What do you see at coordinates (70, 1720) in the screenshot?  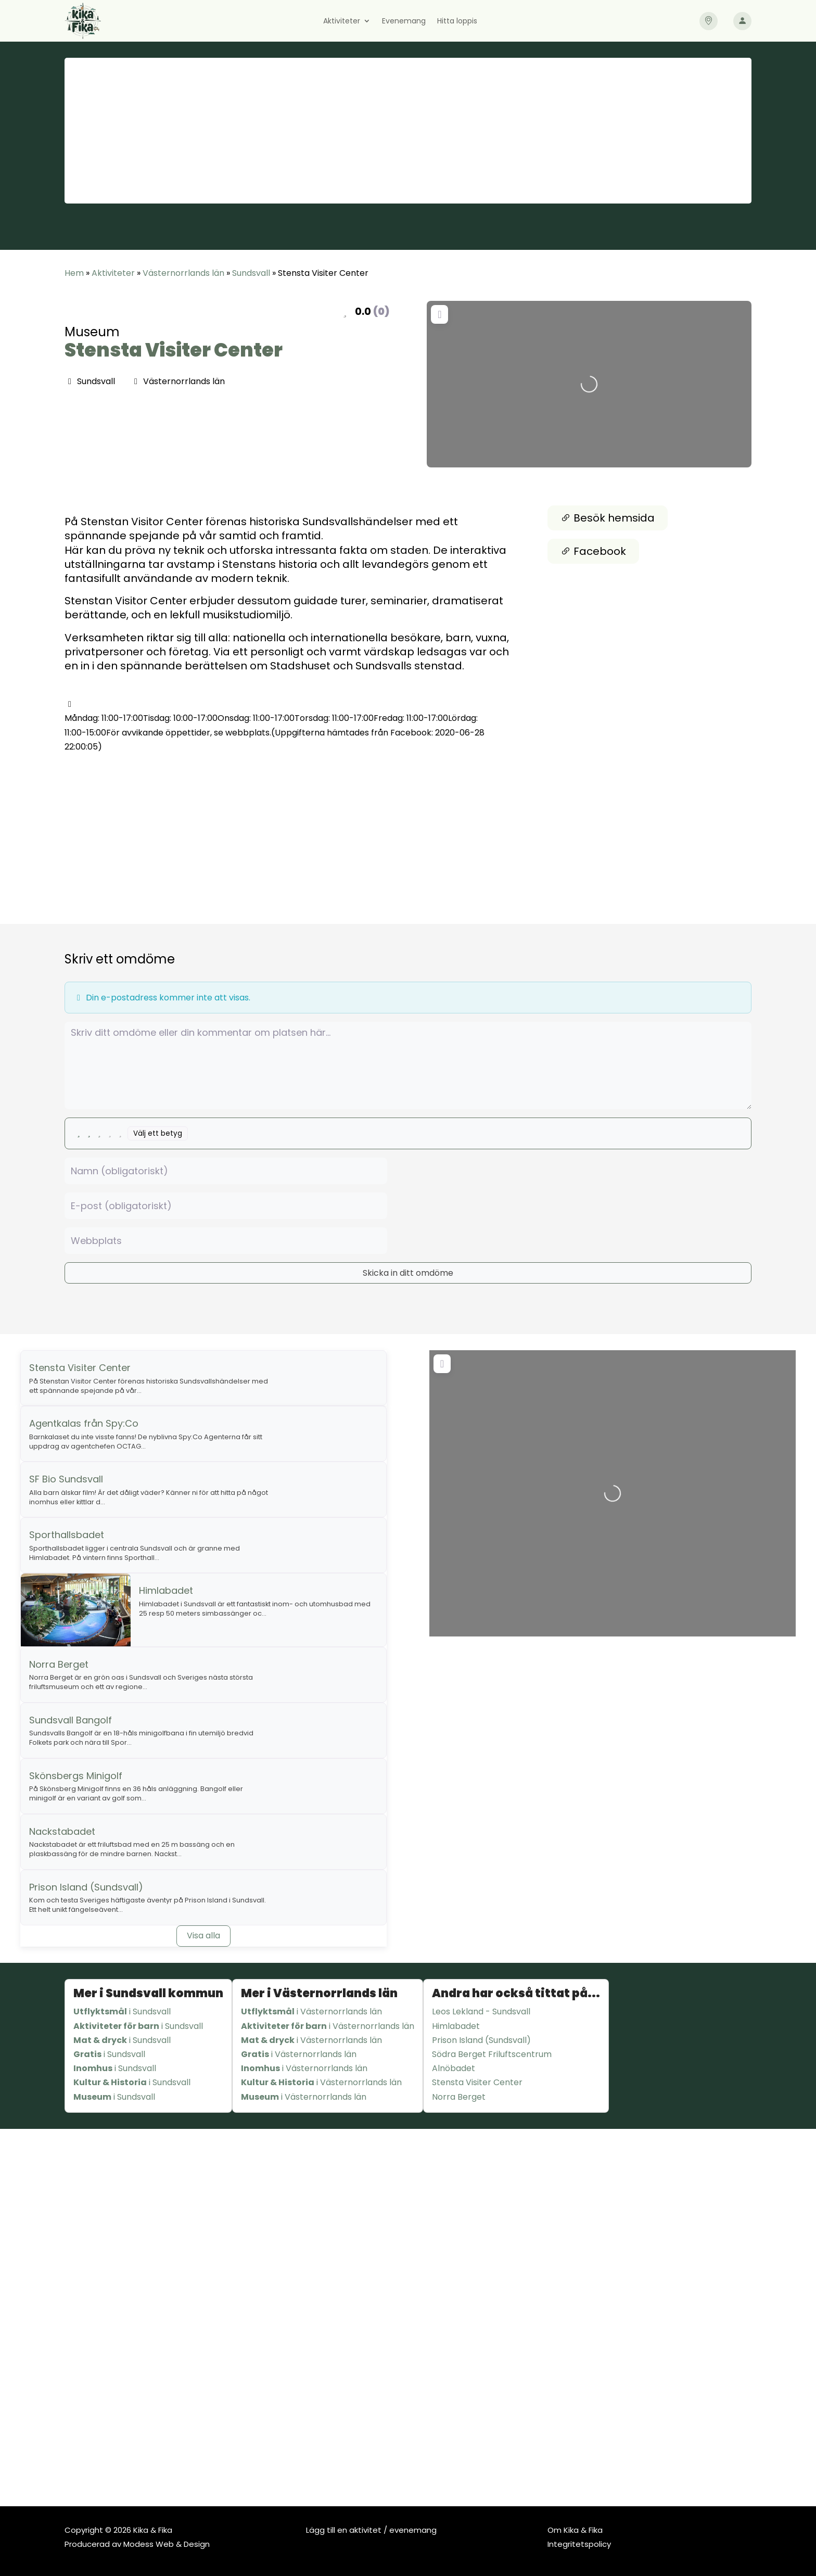 I see `Sundsvall Bangolf` at bounding box center [70, 1720].